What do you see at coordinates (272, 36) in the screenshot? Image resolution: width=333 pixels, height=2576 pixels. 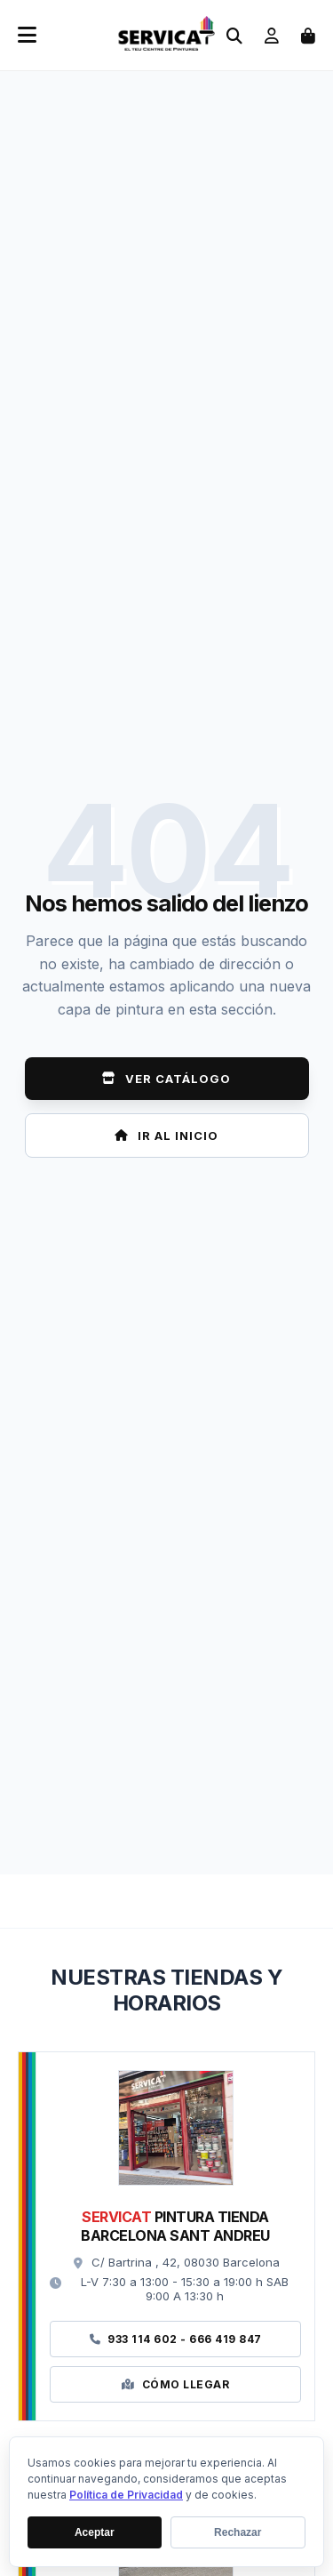 I see `[Ir a mi cuenta]` at bounding box center [272, 36].